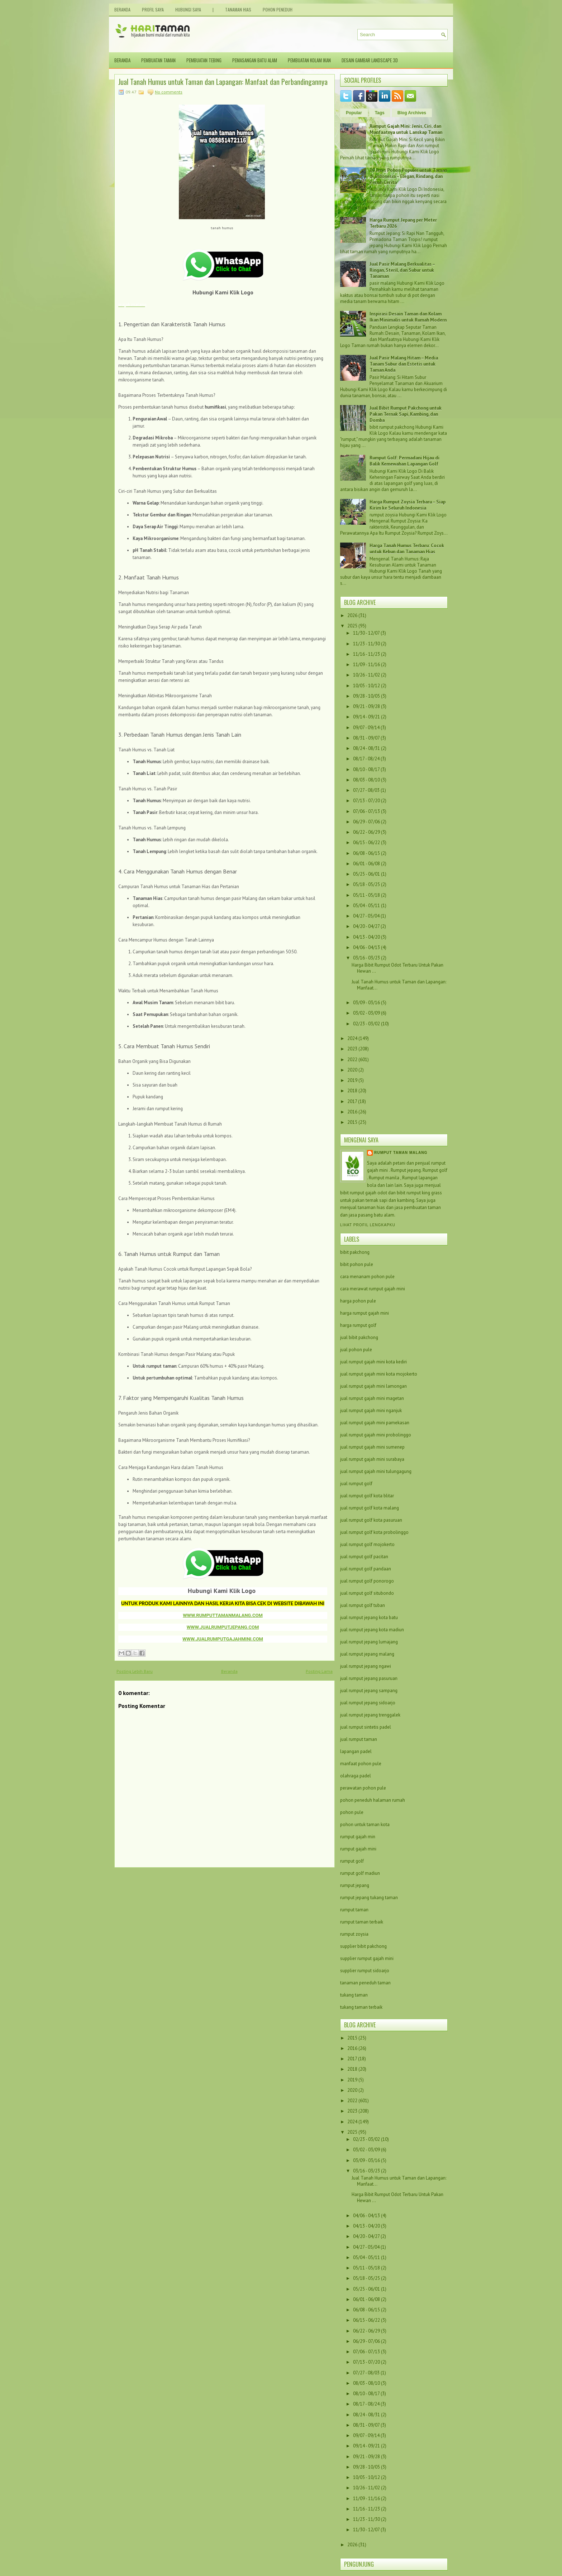 The image size is (562, 2576). Describe the element at coordinates (352, 615) in the screenshot. I see `2026` at that location.